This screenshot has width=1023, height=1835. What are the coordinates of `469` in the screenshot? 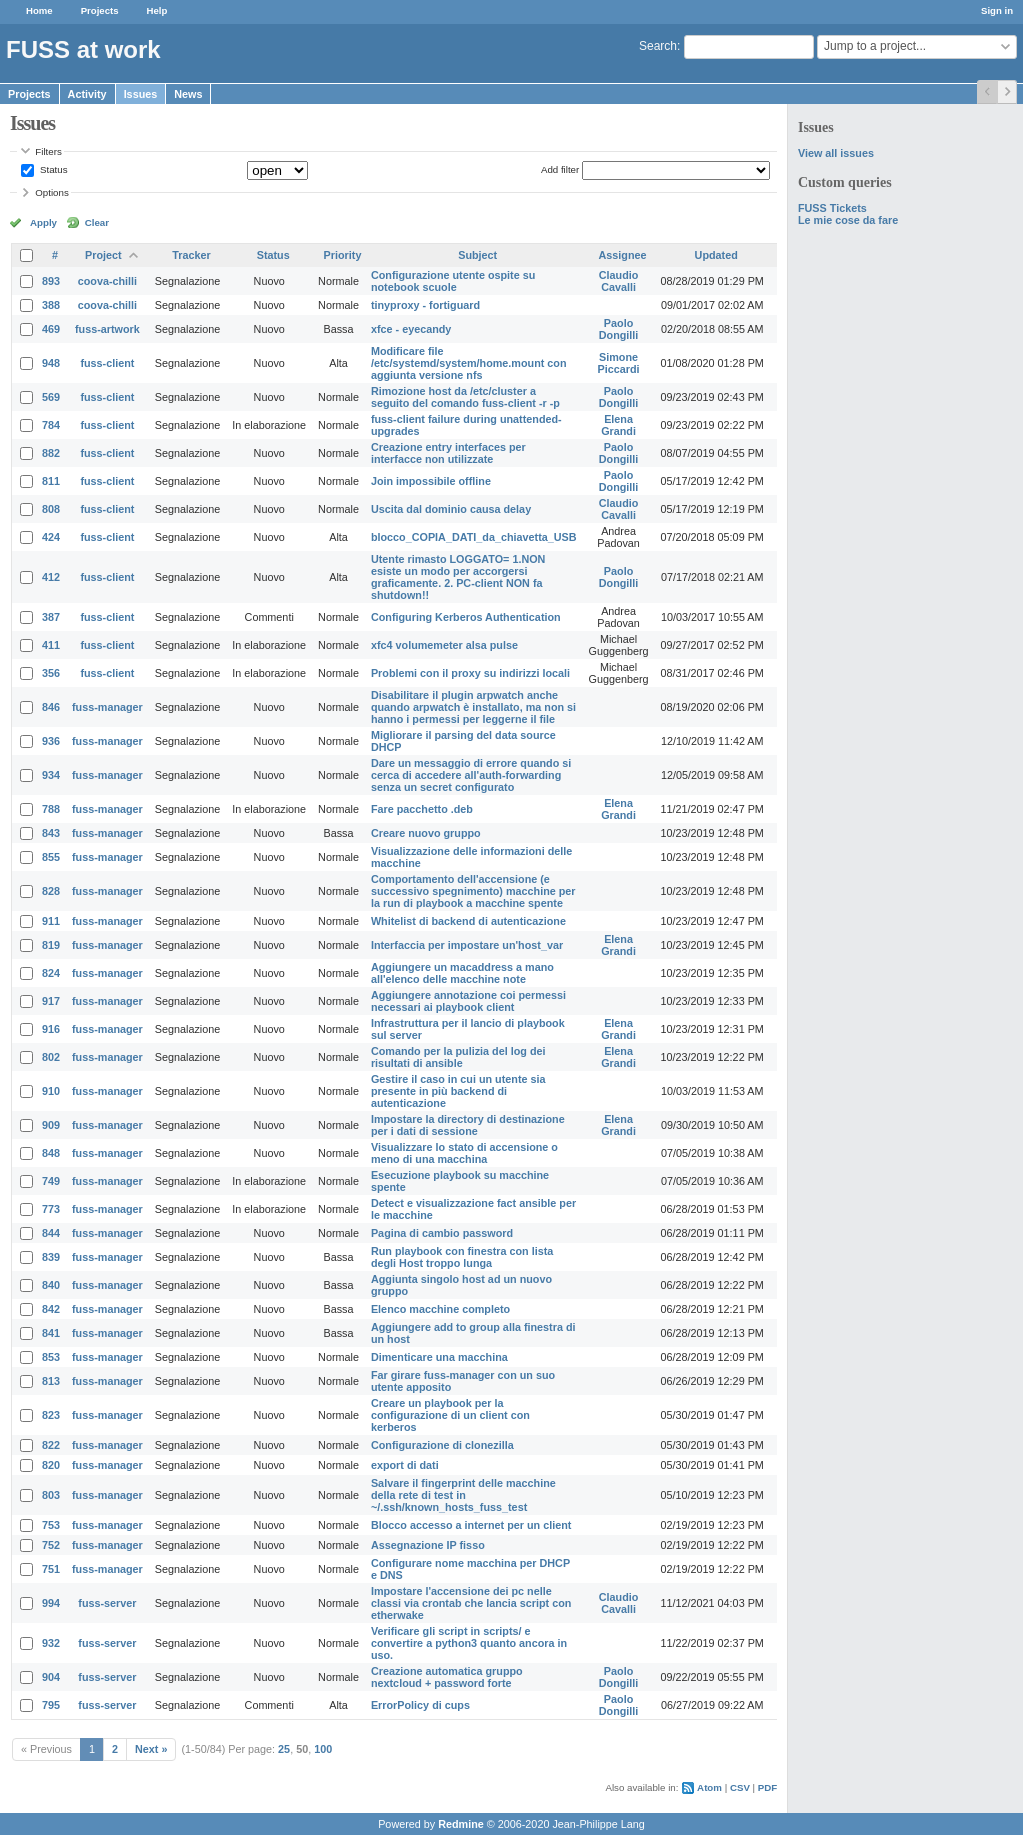 It's located at (51, 329).